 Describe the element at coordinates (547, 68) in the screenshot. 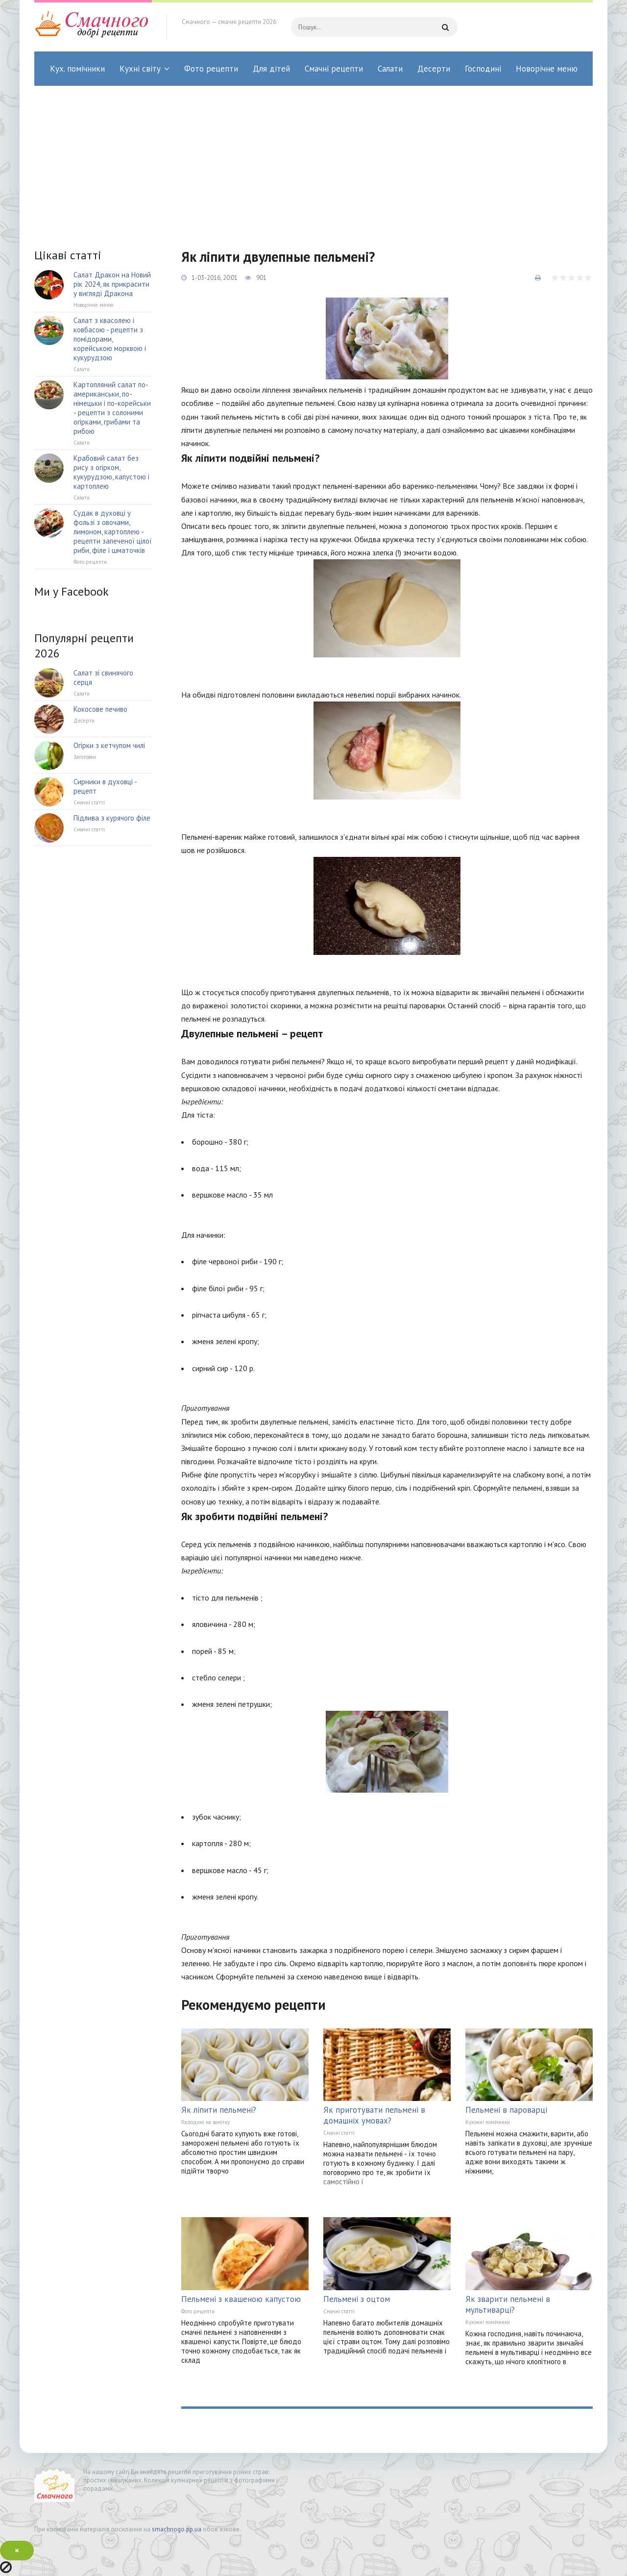

I see `Новорічне меню` at that location.